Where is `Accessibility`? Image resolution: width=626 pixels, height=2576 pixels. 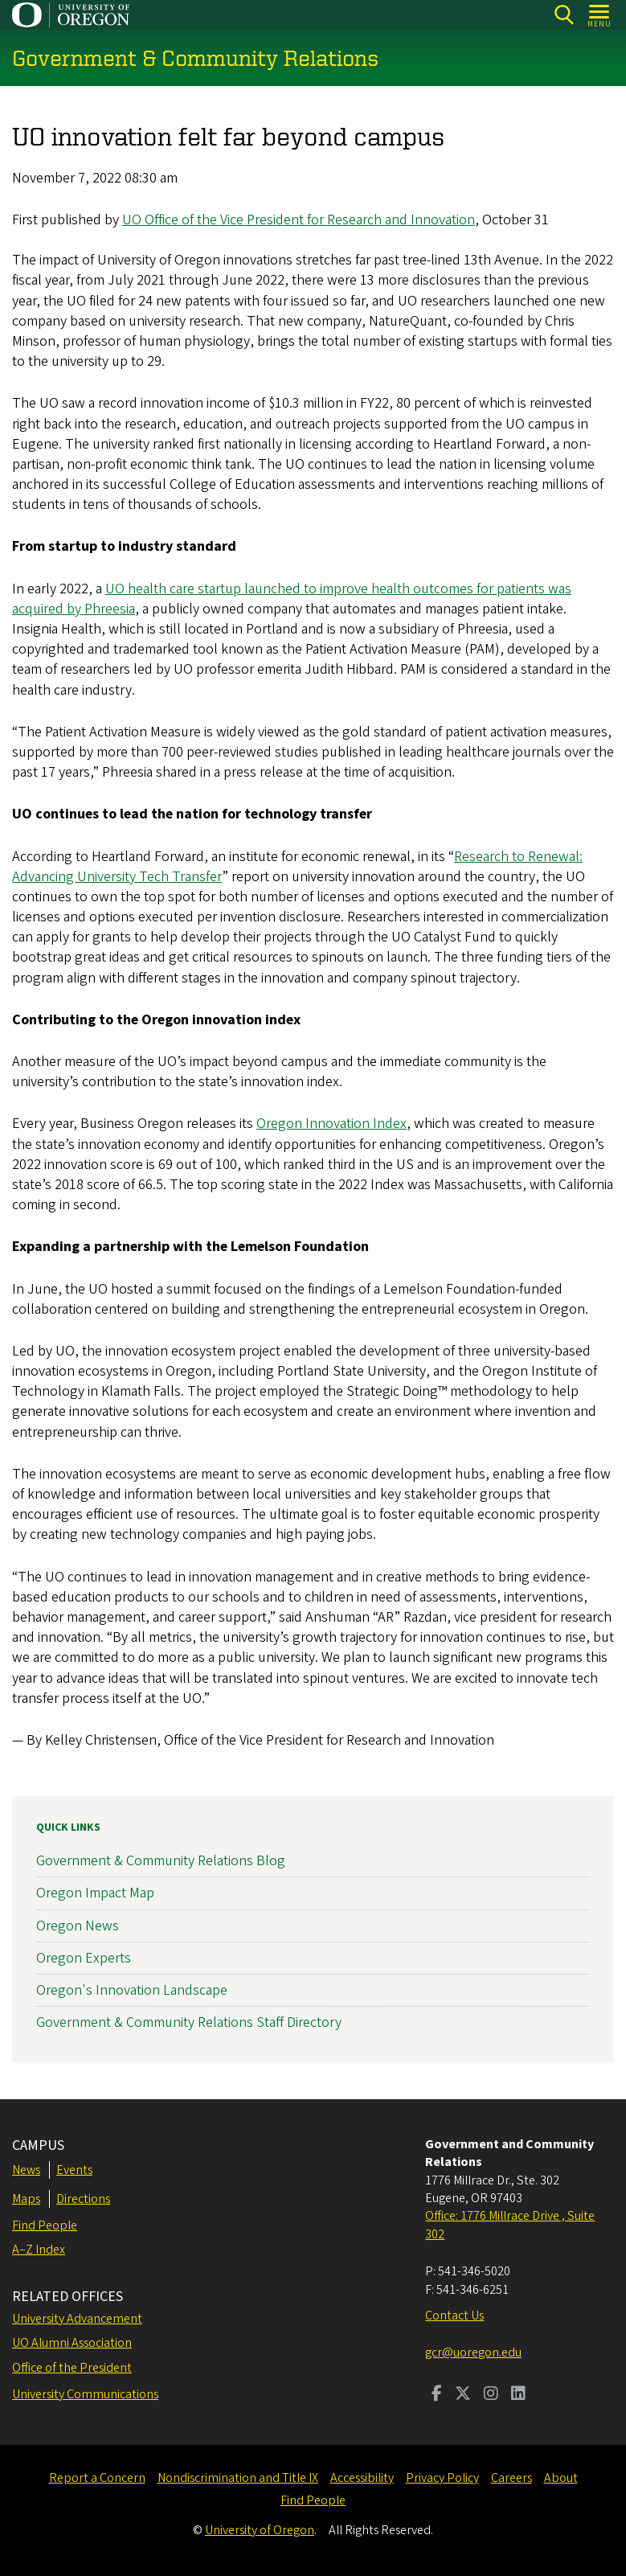
Accessibility is located at coordinates (362, 2478).